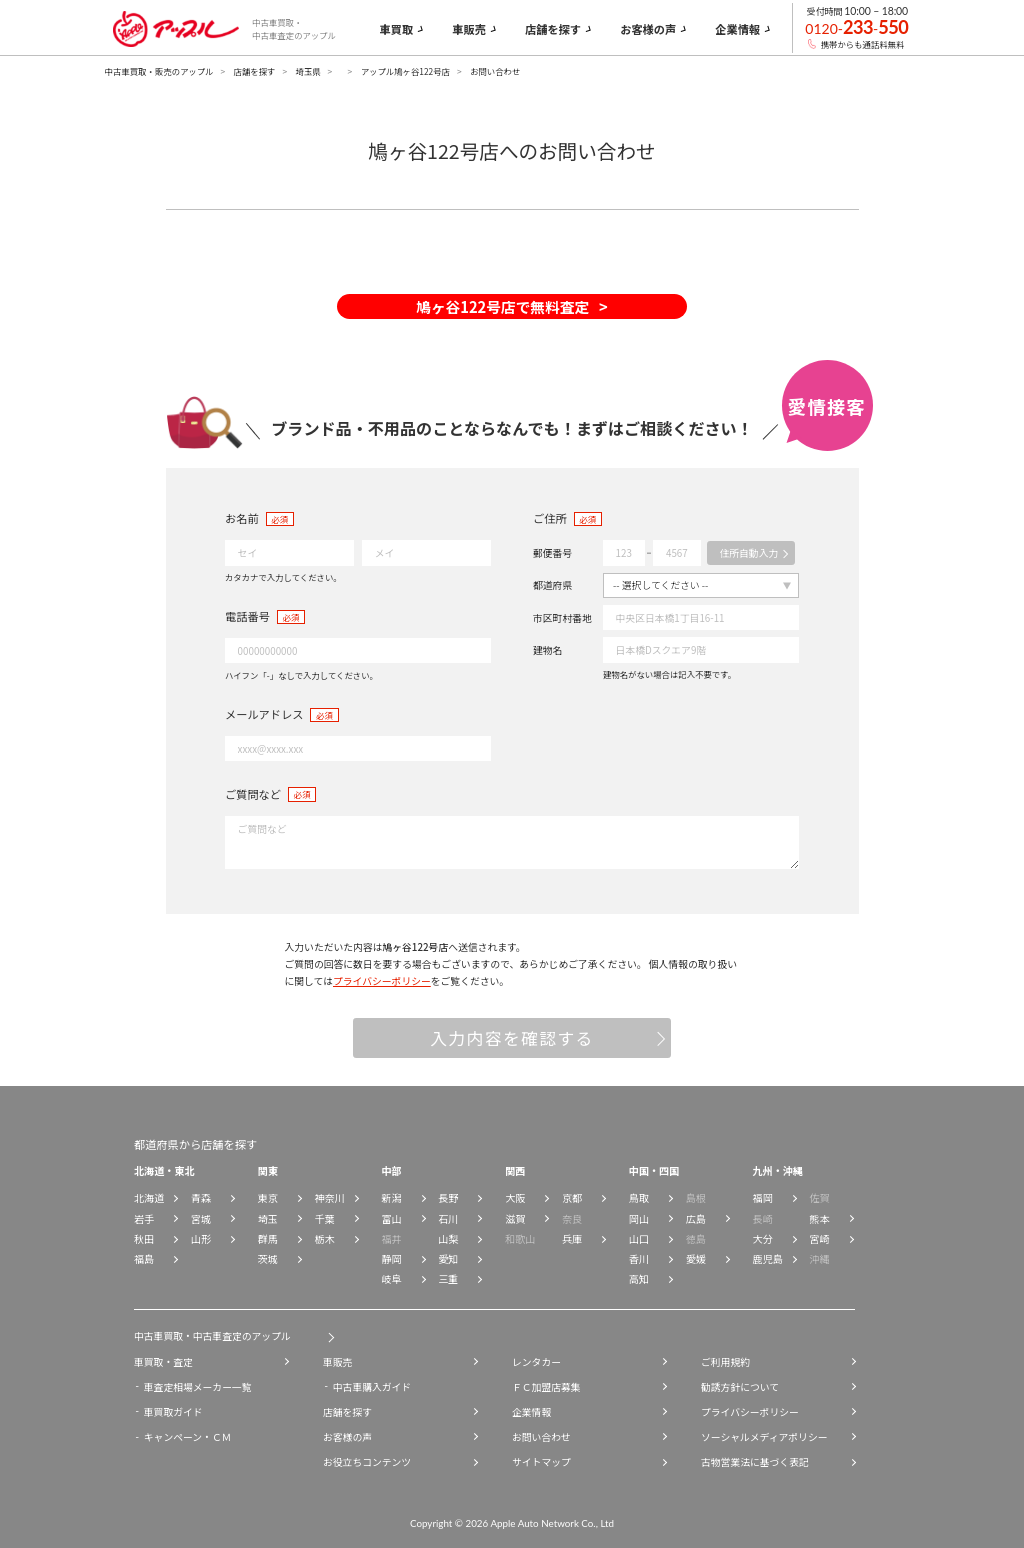 The image size is (1024, 1548). I want to click on 京都, so click(572, 1197).